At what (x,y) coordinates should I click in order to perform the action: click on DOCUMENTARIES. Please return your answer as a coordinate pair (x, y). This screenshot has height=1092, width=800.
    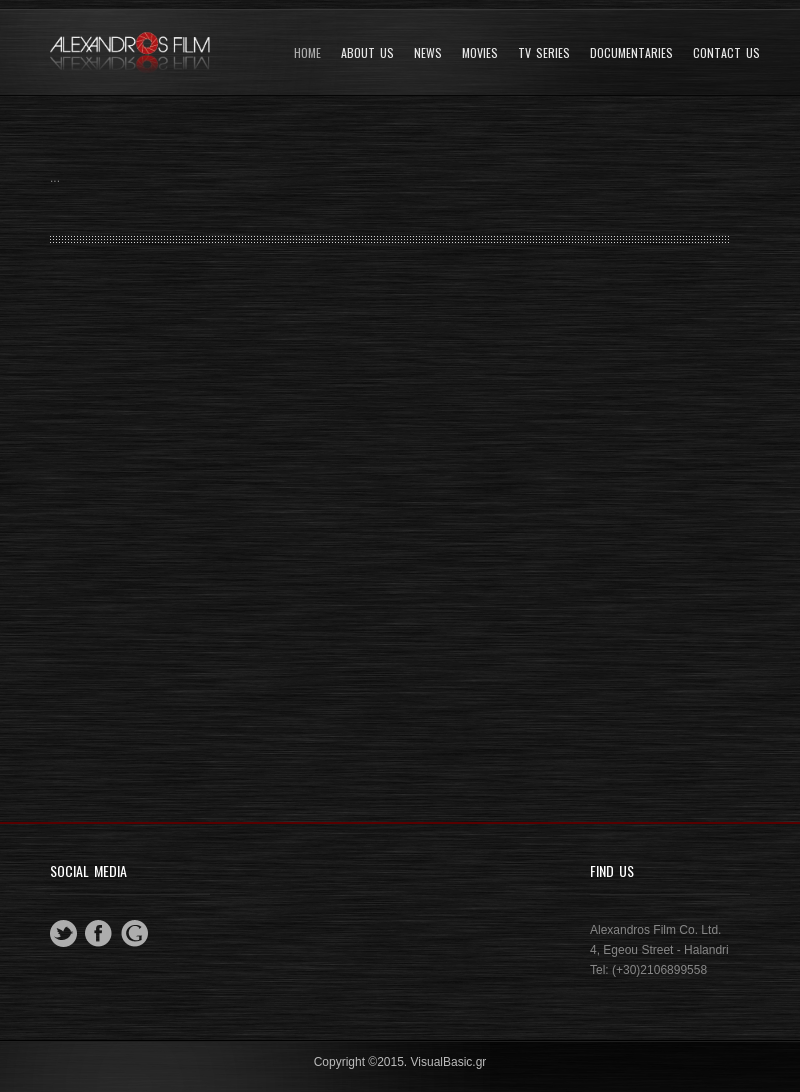
    Looking at the image, I should click on (631, 53).